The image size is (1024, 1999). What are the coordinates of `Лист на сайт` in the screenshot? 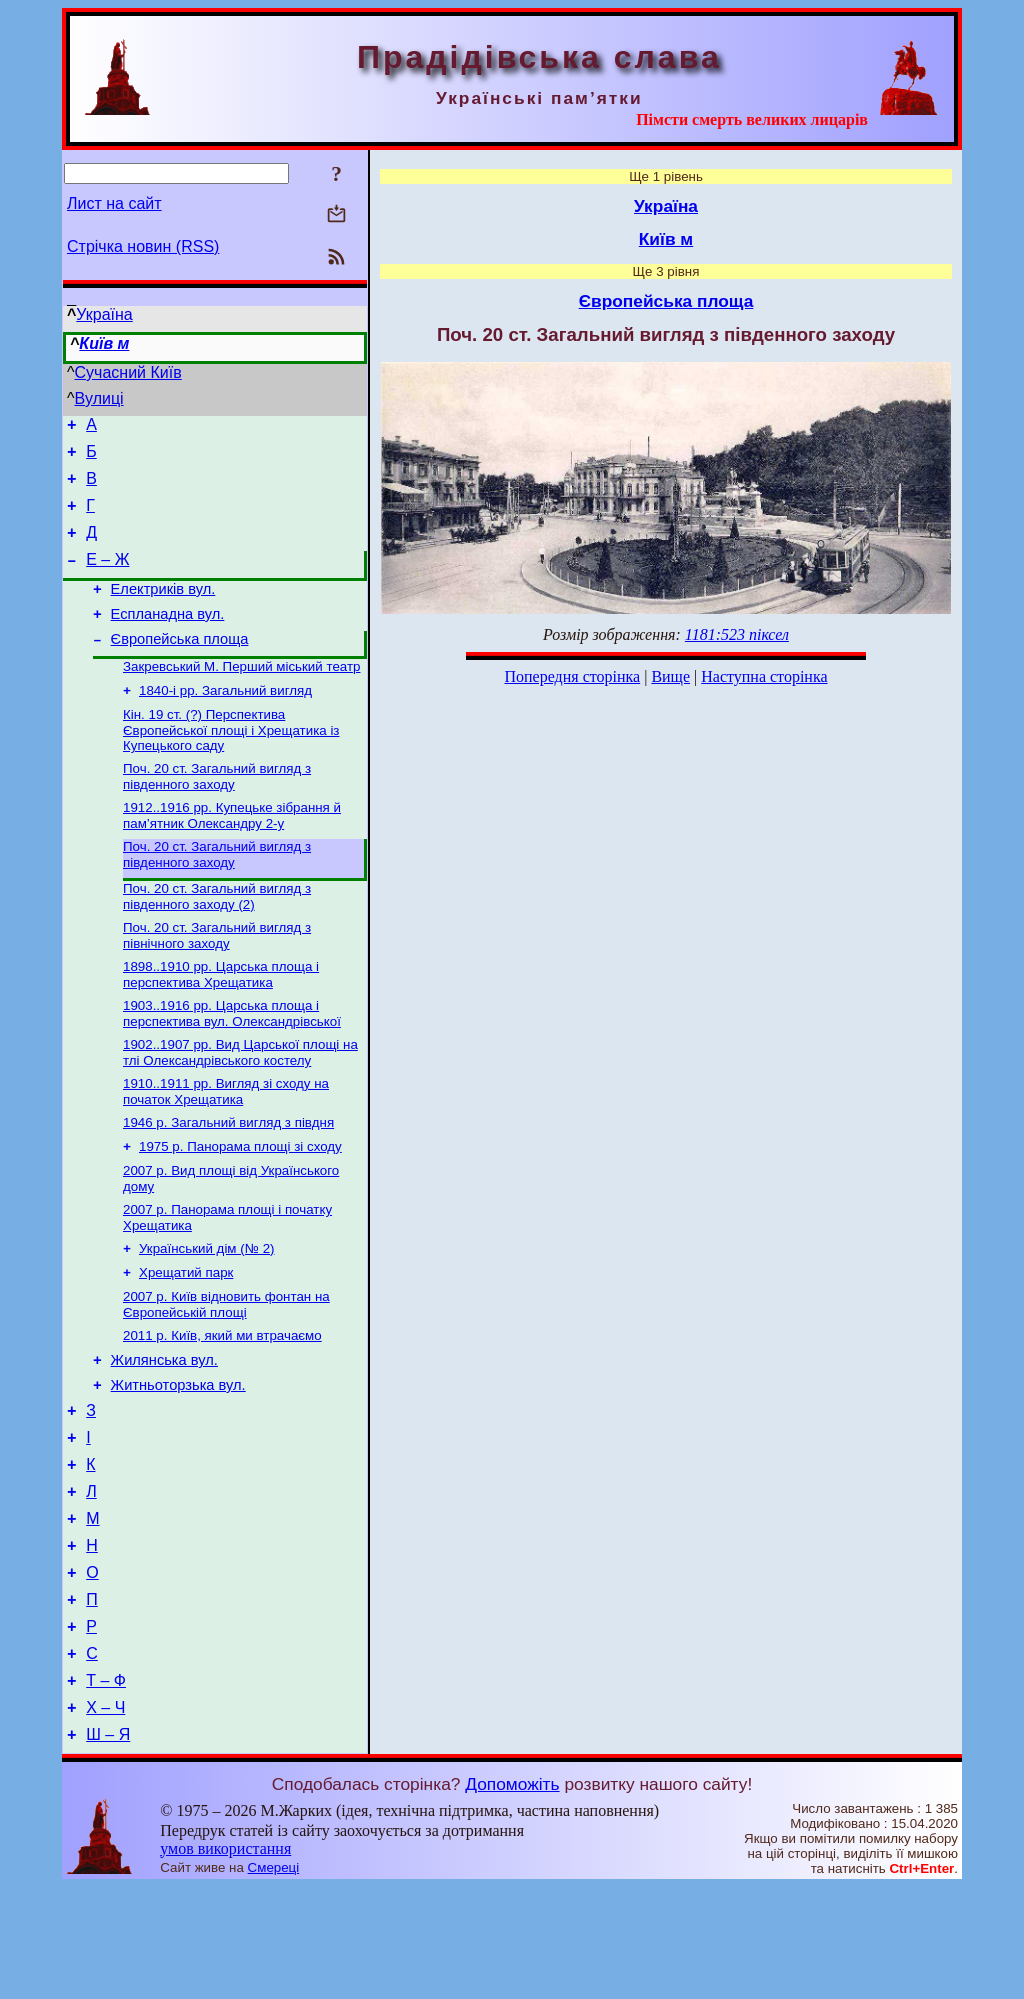 It's located at (114, 203).